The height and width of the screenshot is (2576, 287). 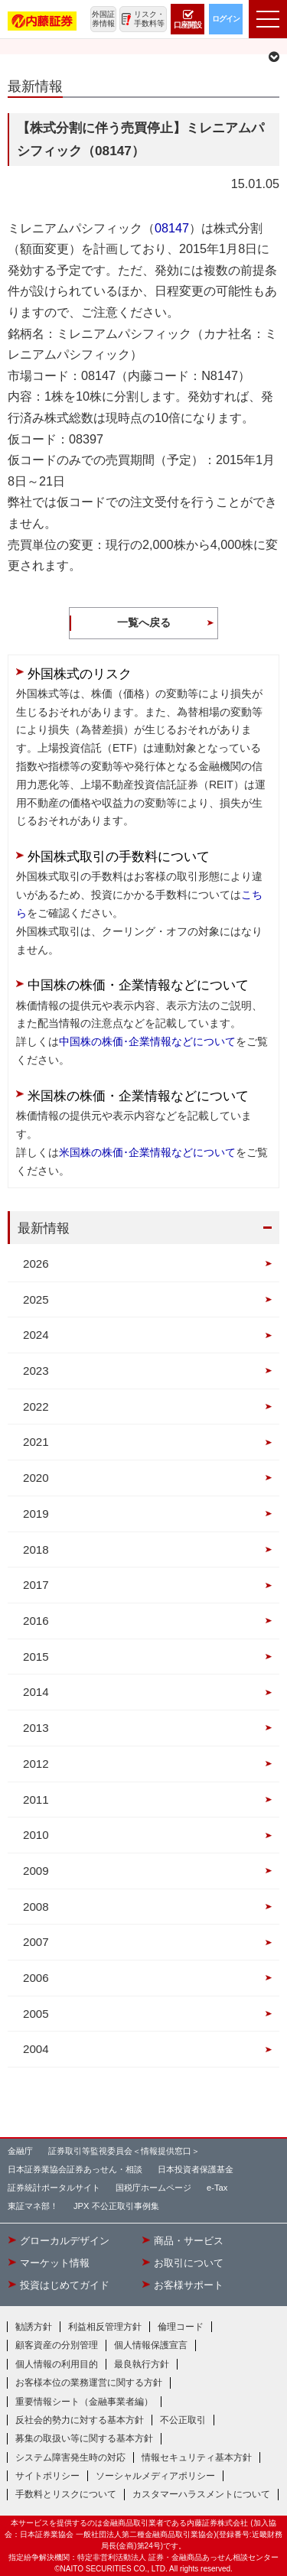 What do you see at coordinates (36, 2013) in the screenshot?
I see `2005` at bounding box center [36, 2013].